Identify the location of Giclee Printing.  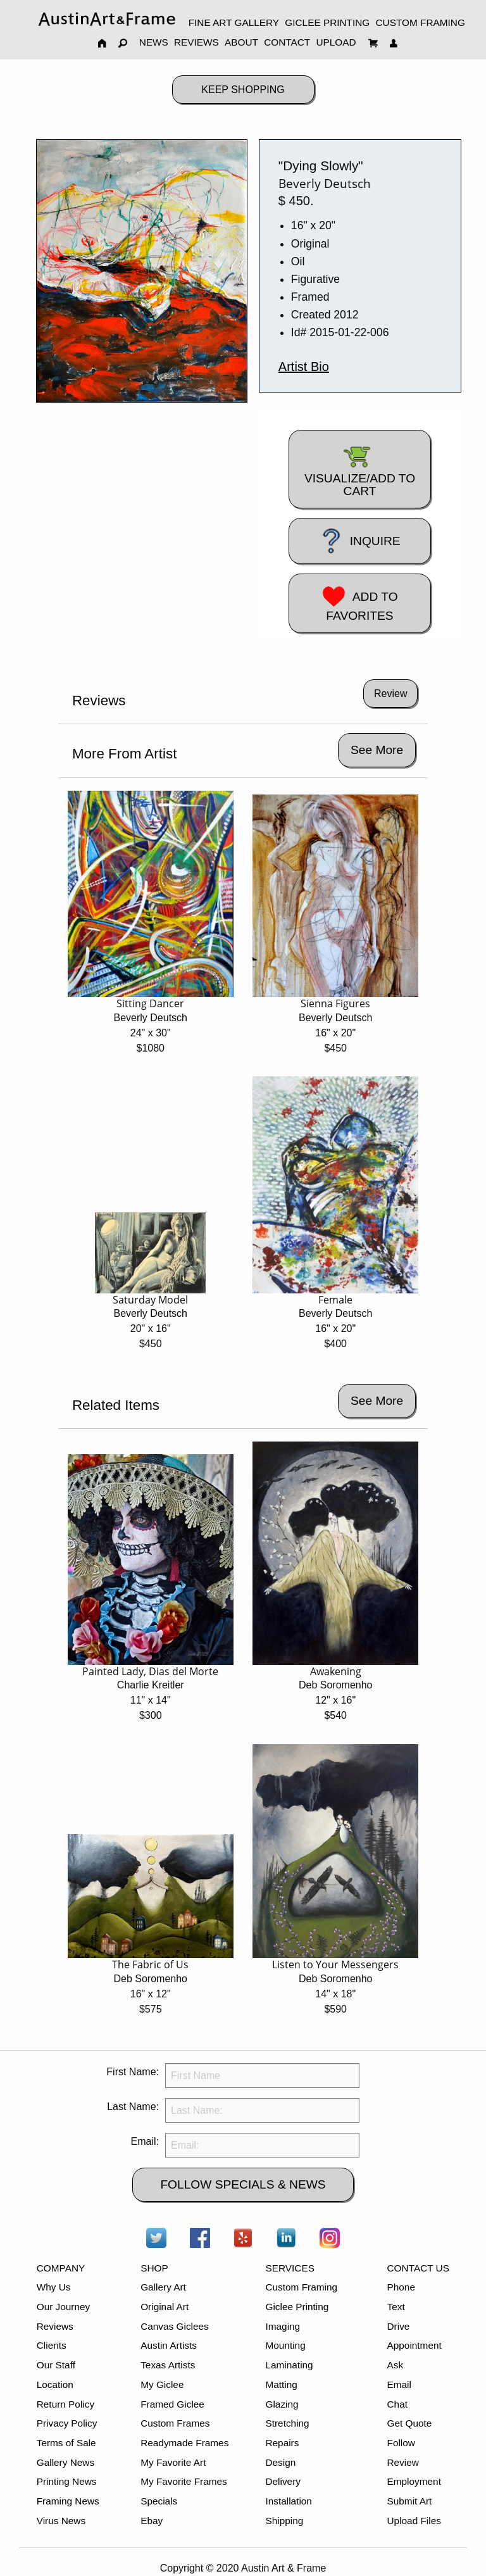
(296, 2306).